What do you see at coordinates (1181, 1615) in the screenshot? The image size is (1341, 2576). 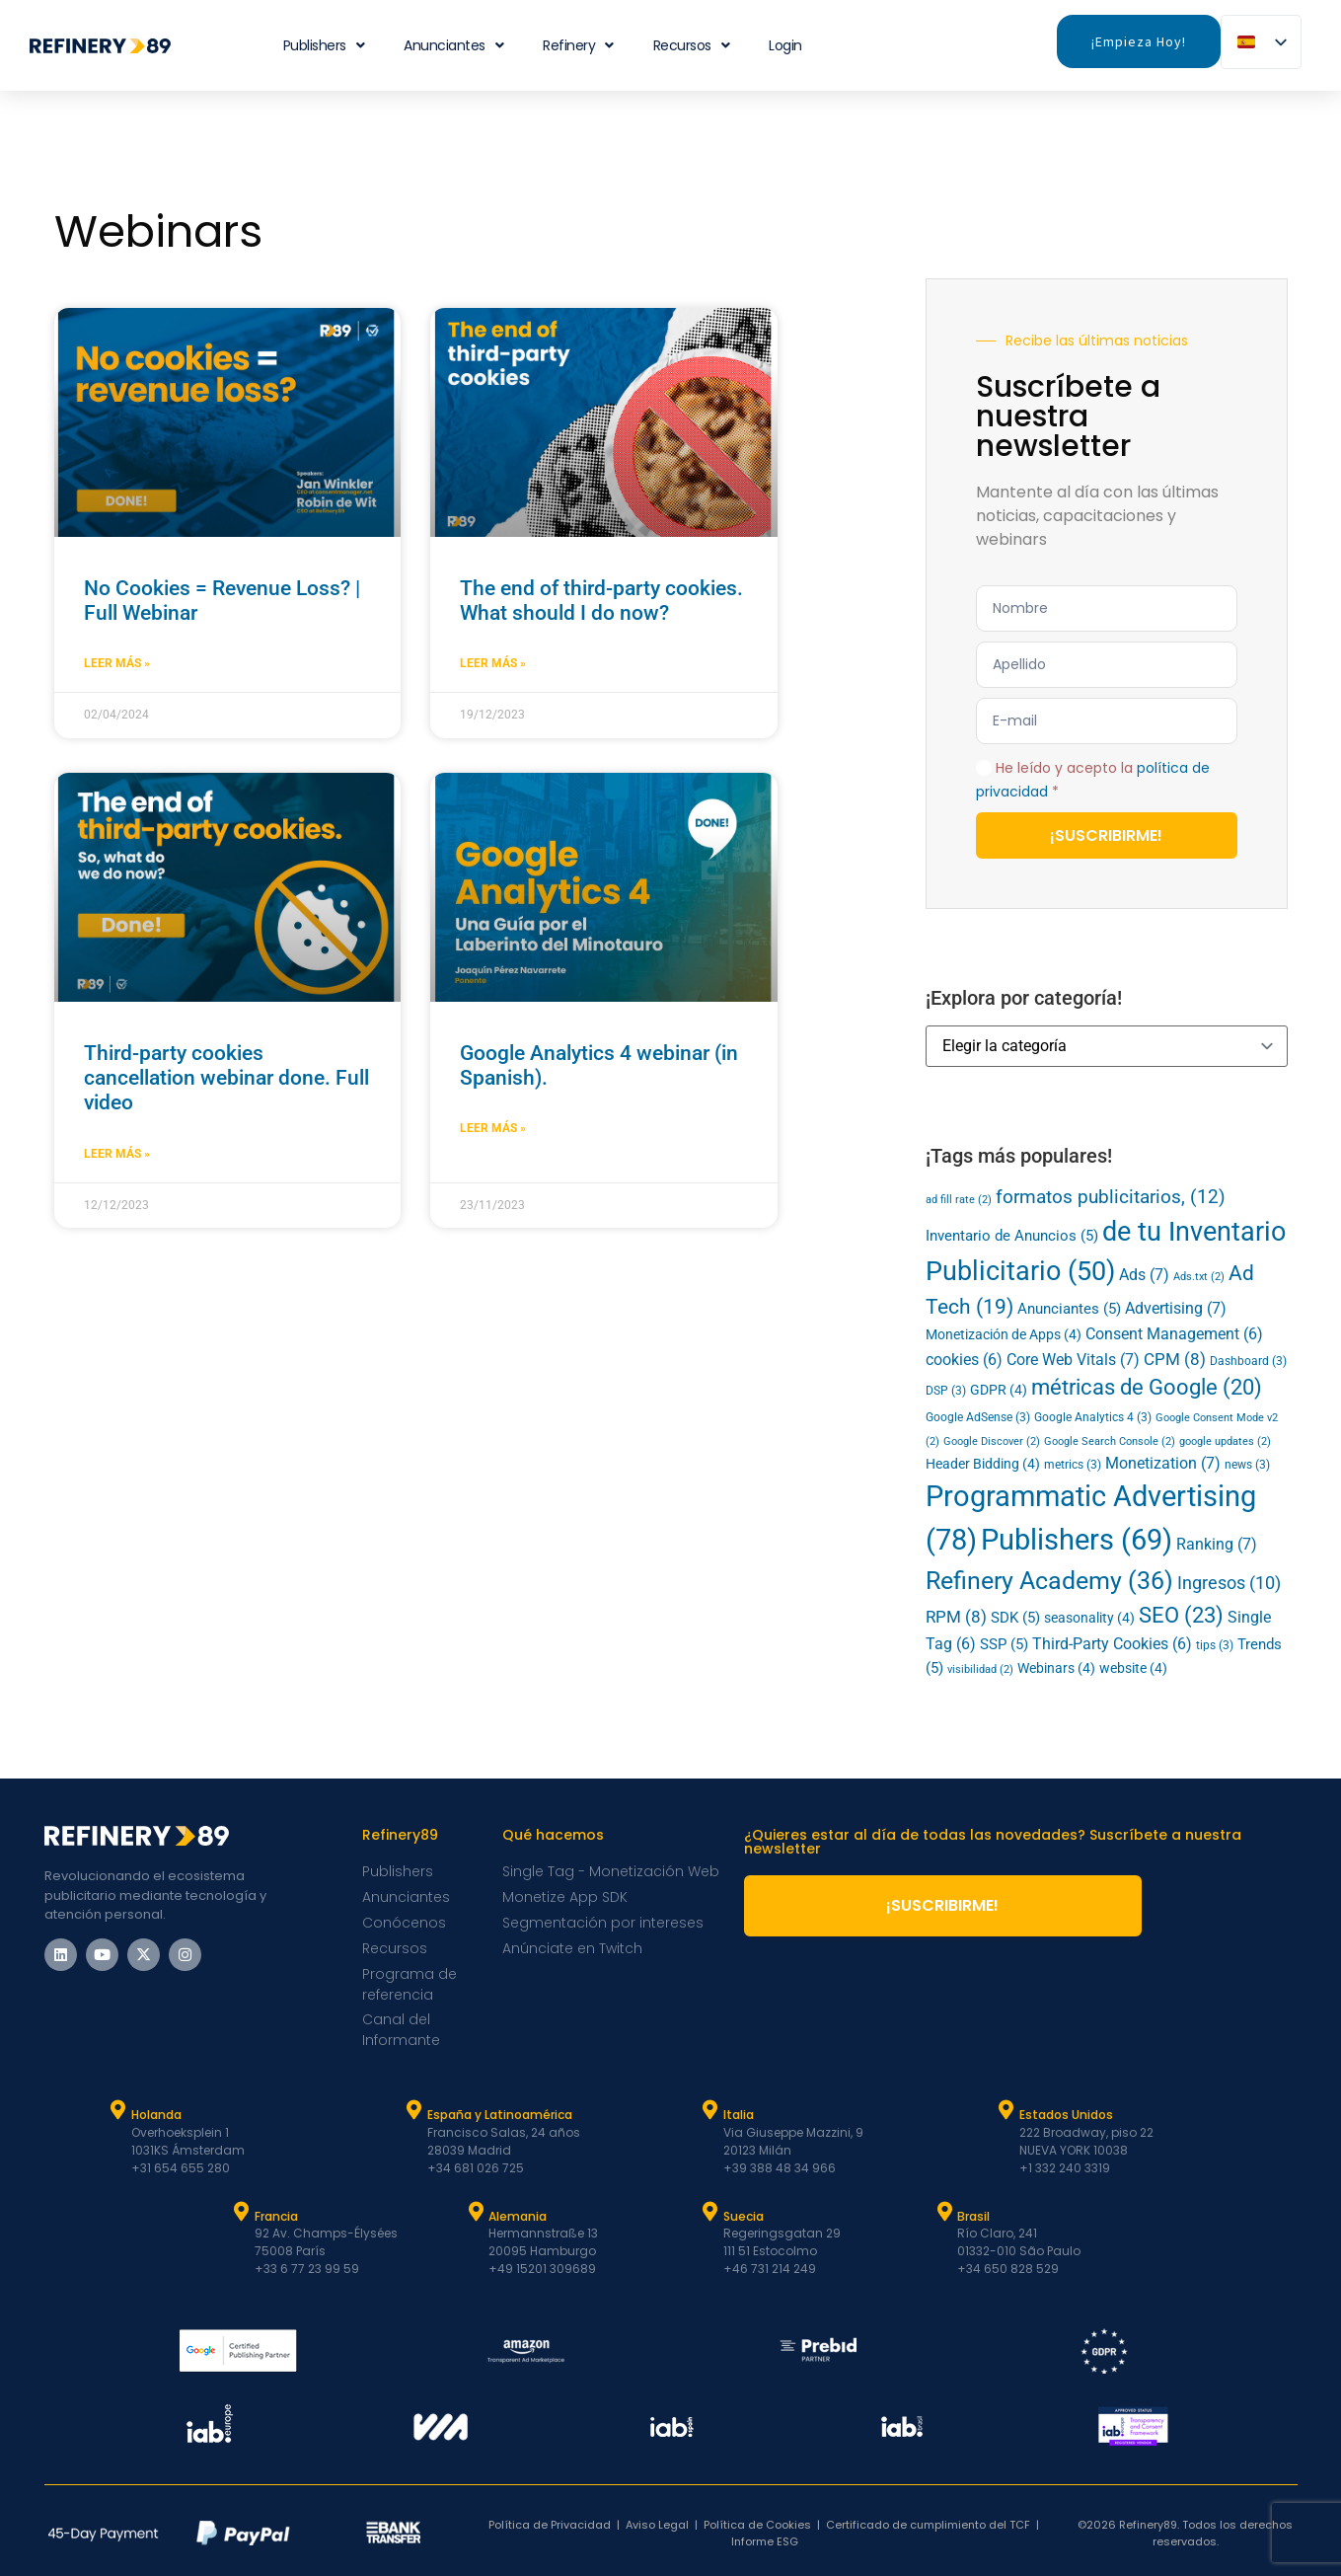 I see `SEO [SEO (23 elementos)]` at bounding box center [1181, 1615].